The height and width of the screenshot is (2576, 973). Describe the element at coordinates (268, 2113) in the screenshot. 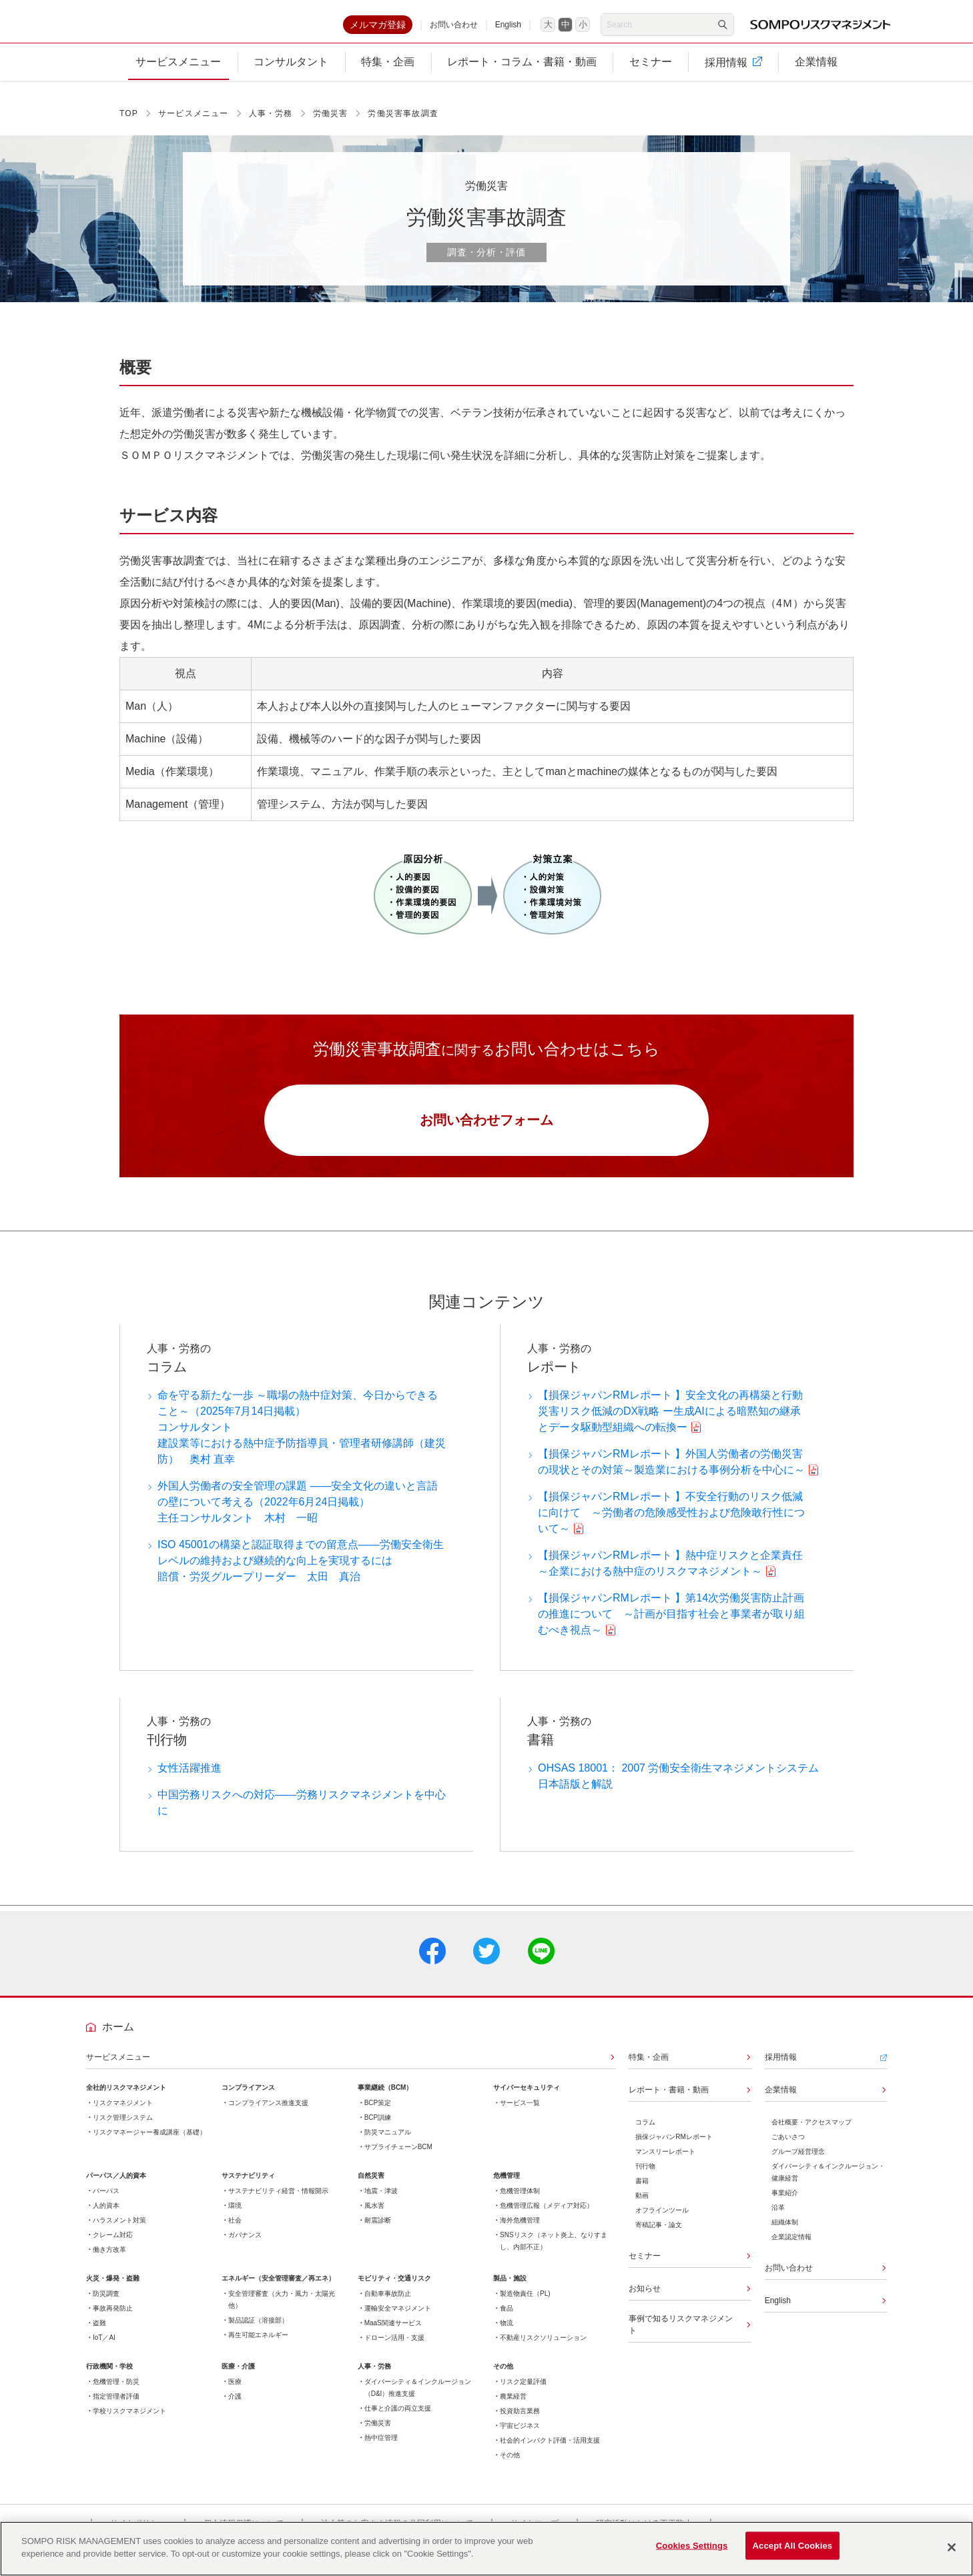

I see `コンプライアンス推進支援` at that location.